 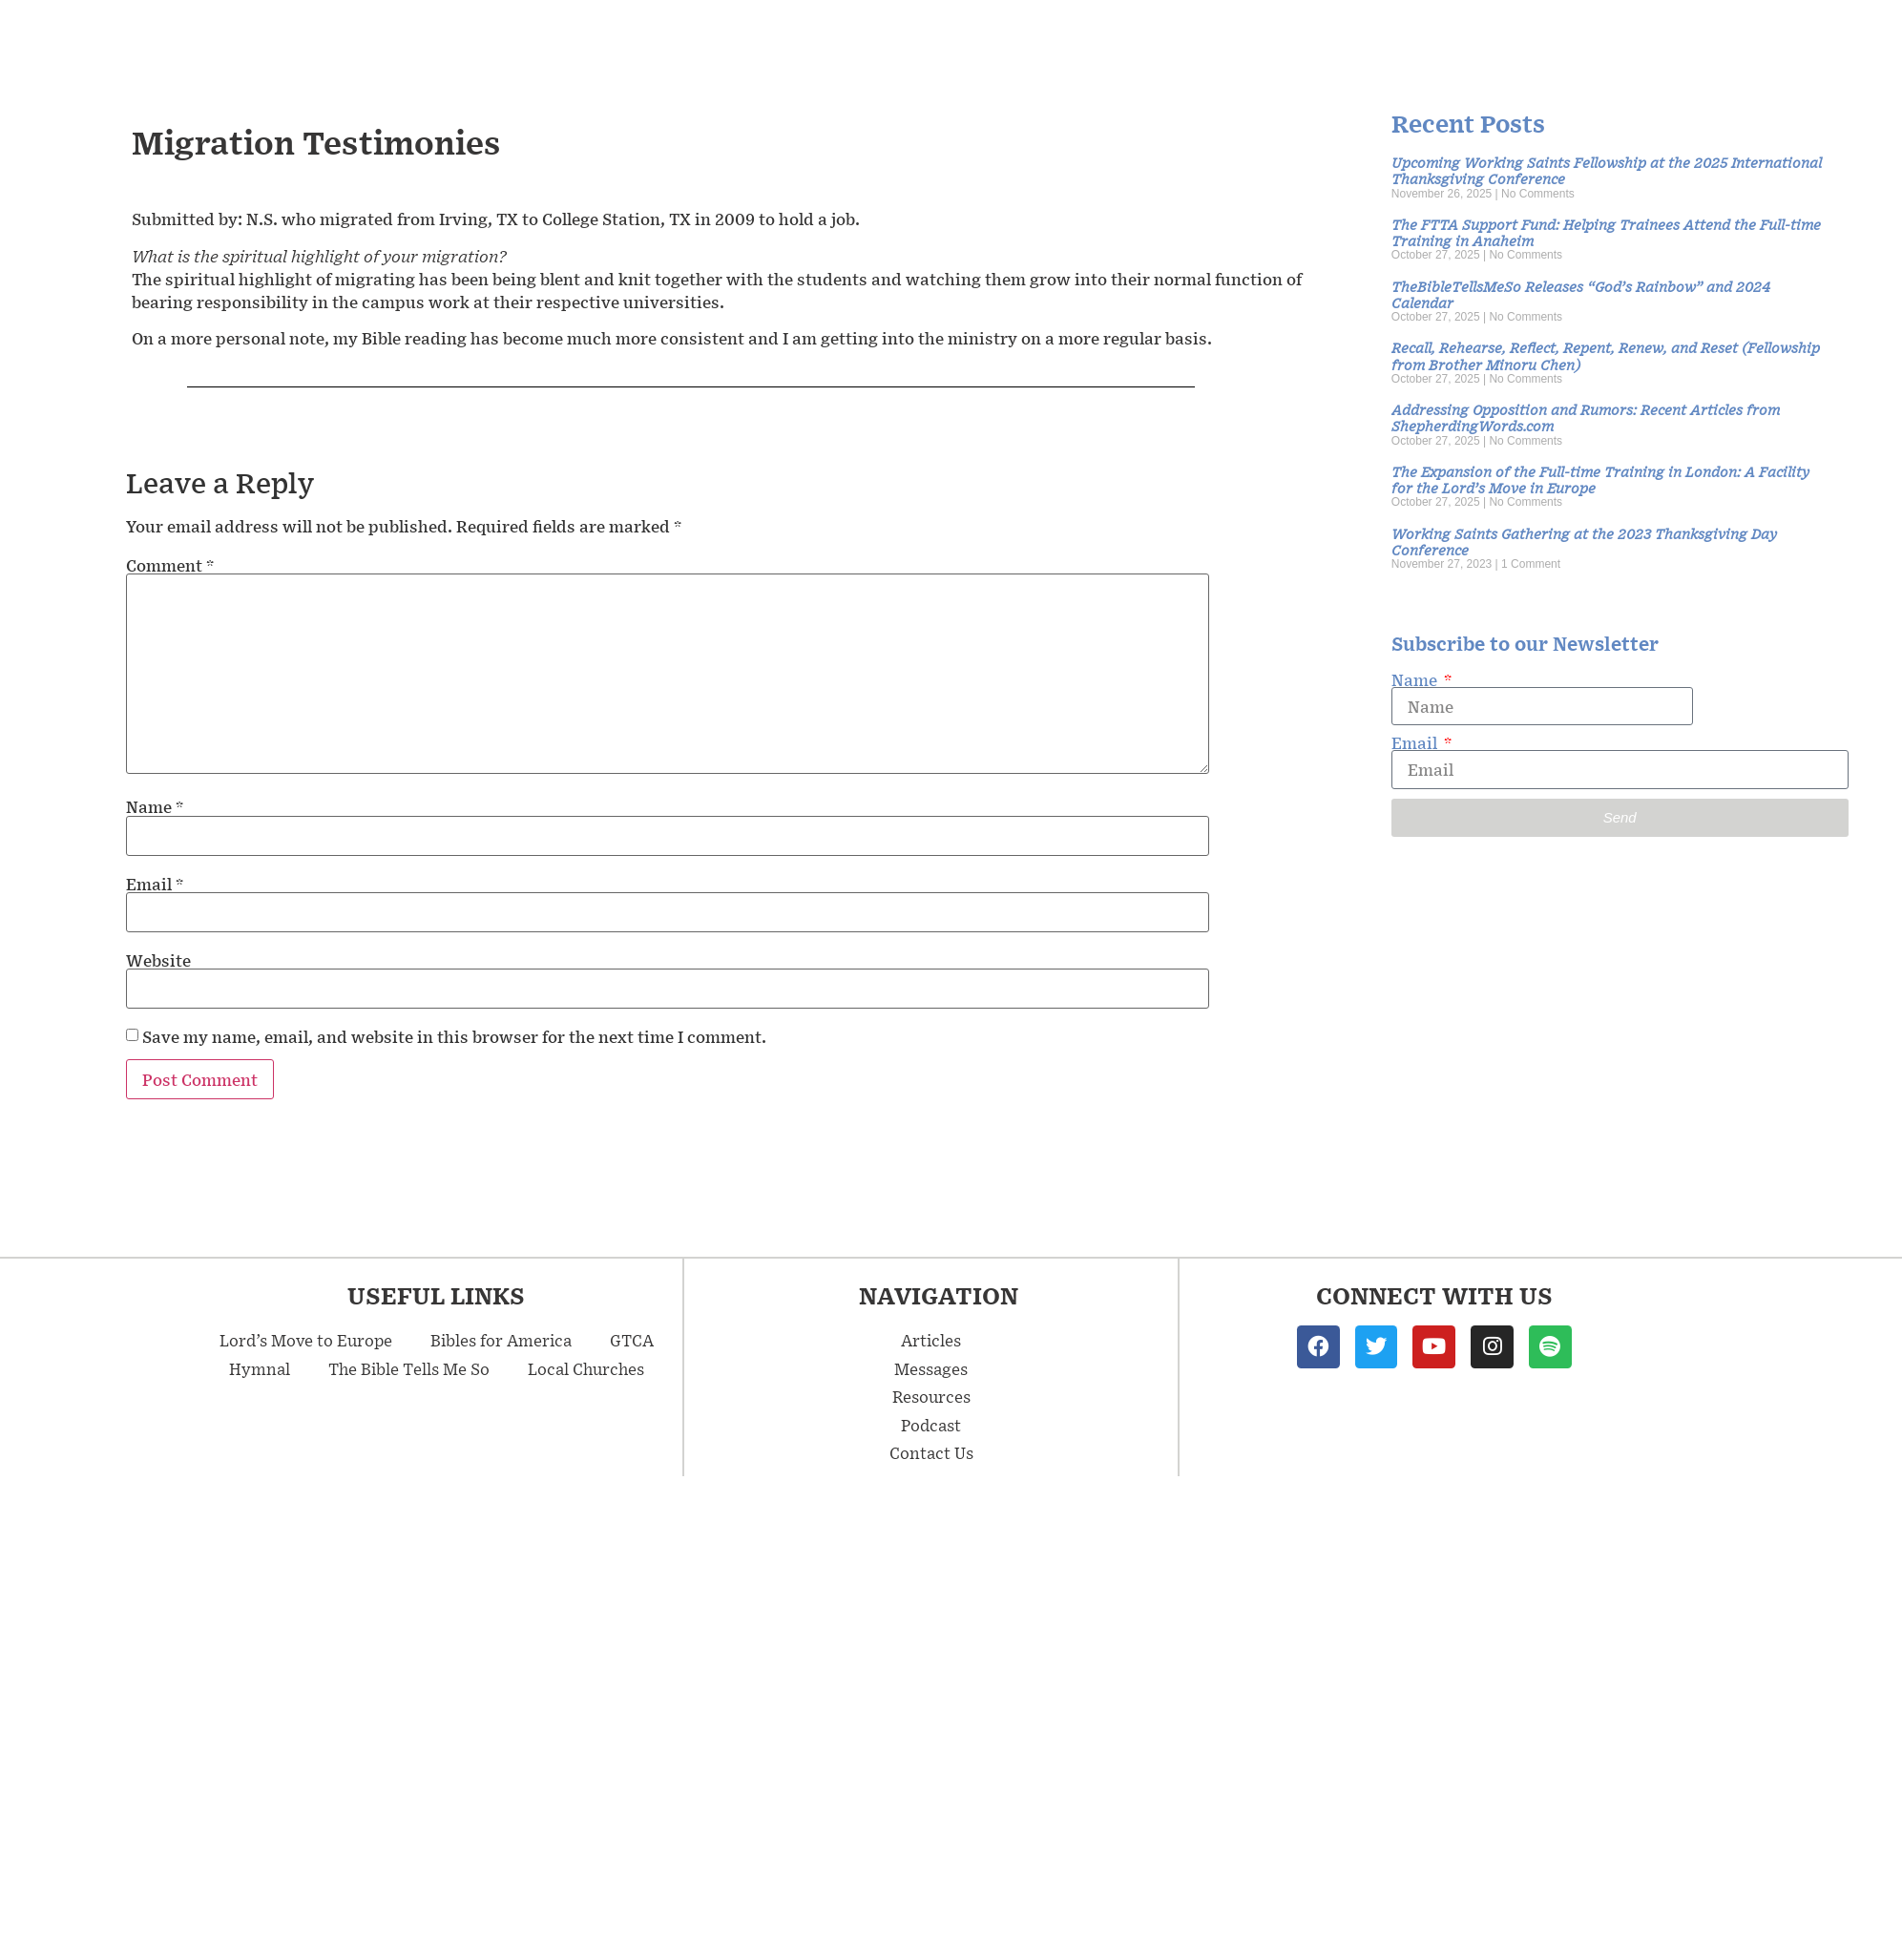 What do you see at coordinates (1605, 355) in the screenshot?
I see `Recall, Rehearse, Reflect, Repent, Renew, and Reset (Fellowship from Brother Minoru Chen)` at bounding box center [1605, 355].